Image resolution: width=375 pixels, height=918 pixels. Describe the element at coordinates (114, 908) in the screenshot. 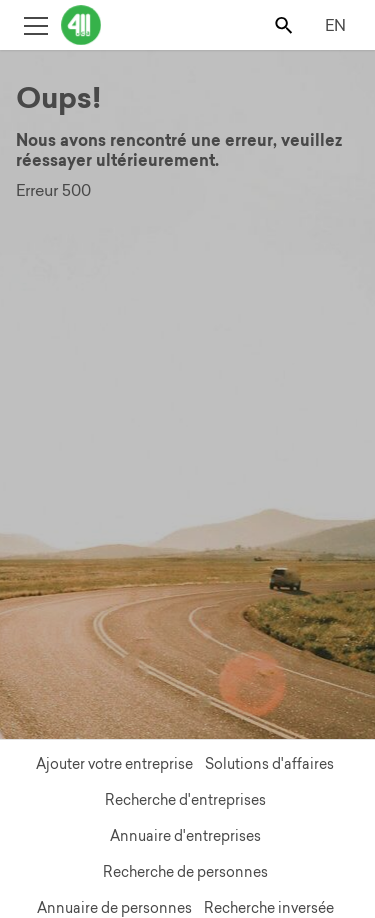

I see `Annuaire de personnes` at that location.